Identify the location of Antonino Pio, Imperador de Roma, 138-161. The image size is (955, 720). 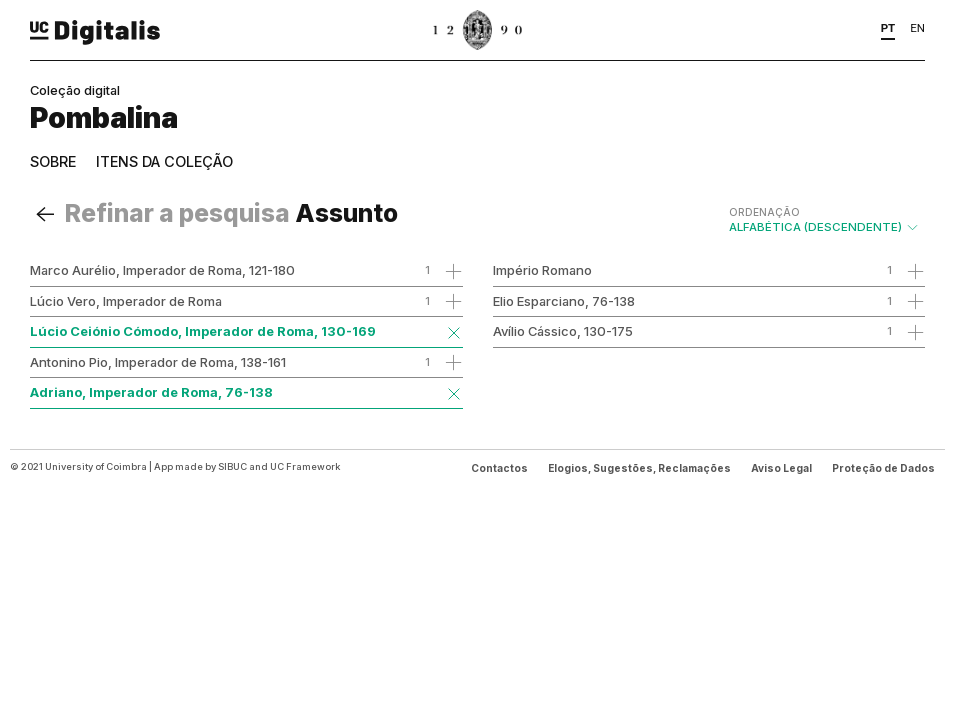
(158, 362).